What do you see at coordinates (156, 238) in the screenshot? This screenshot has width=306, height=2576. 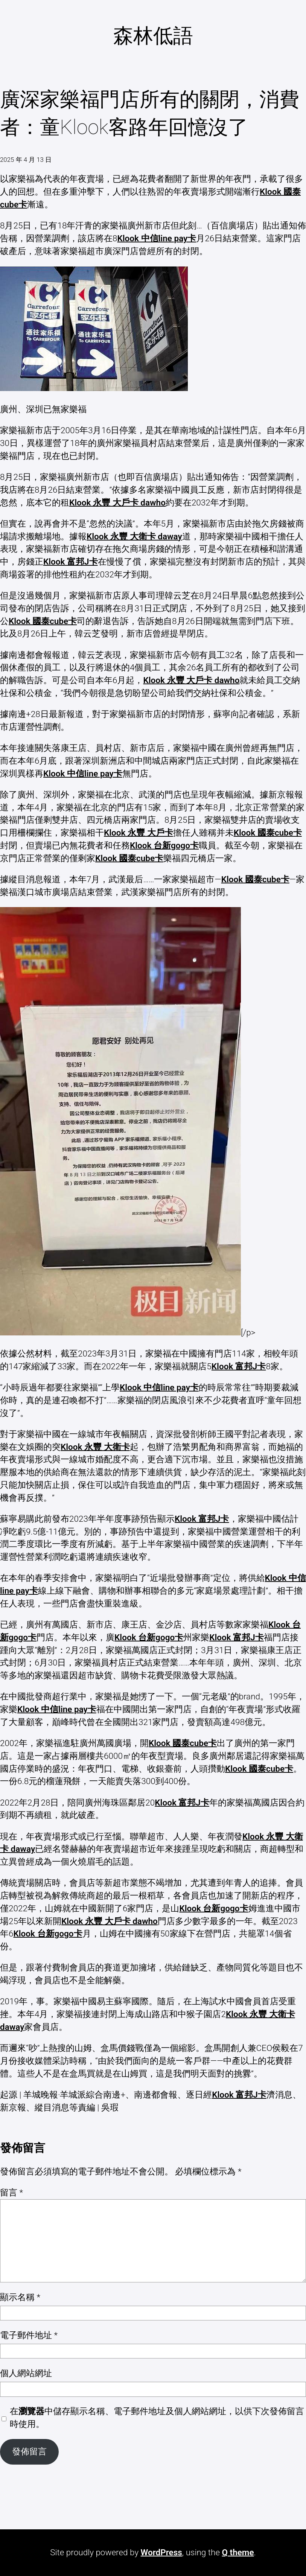 I see `Klook 中信line pay卡` at bounding box center [156, 238].